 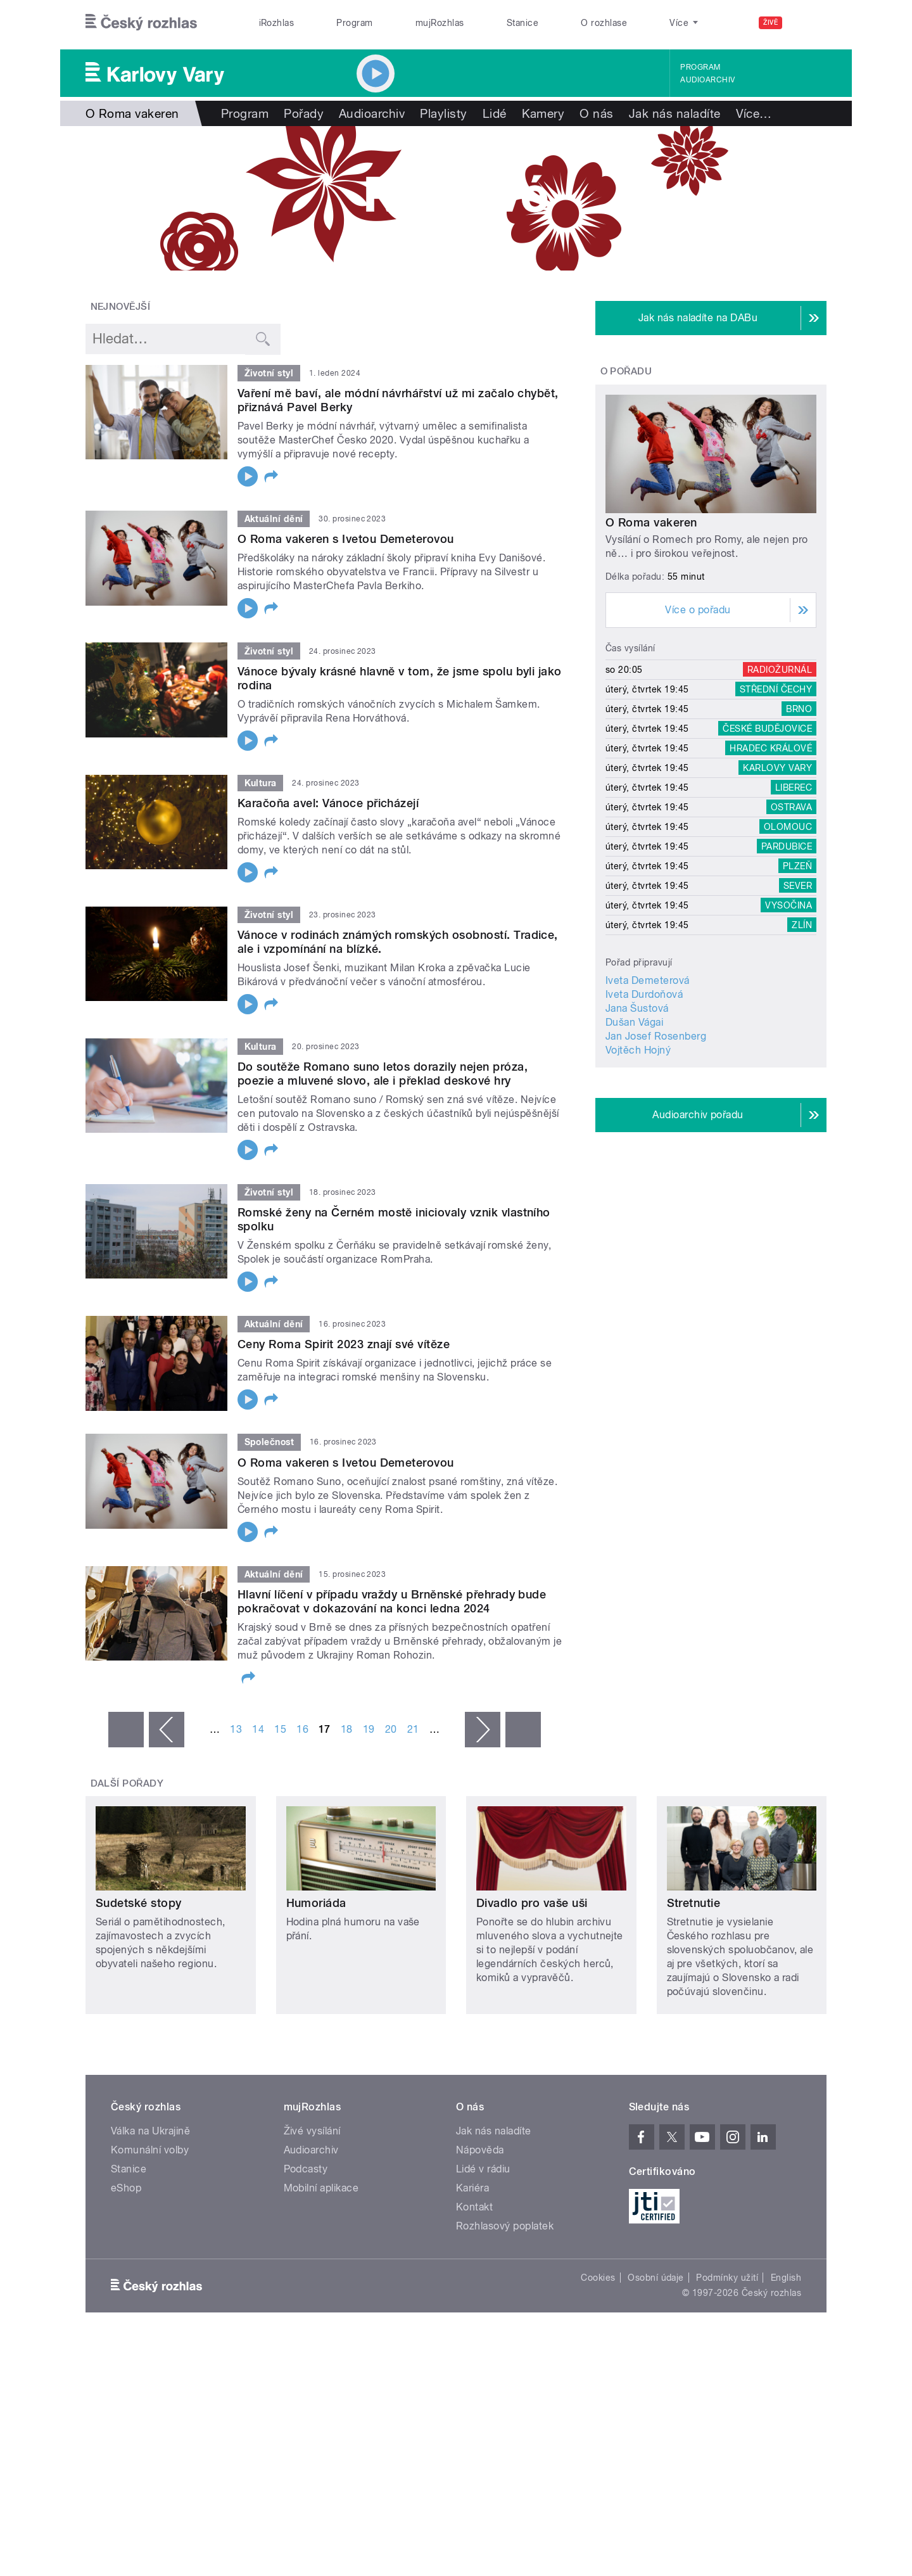 What do you see at coordinates (280, 1729) in the screenshot?
I see `15` at bounding box center [280, 1729].